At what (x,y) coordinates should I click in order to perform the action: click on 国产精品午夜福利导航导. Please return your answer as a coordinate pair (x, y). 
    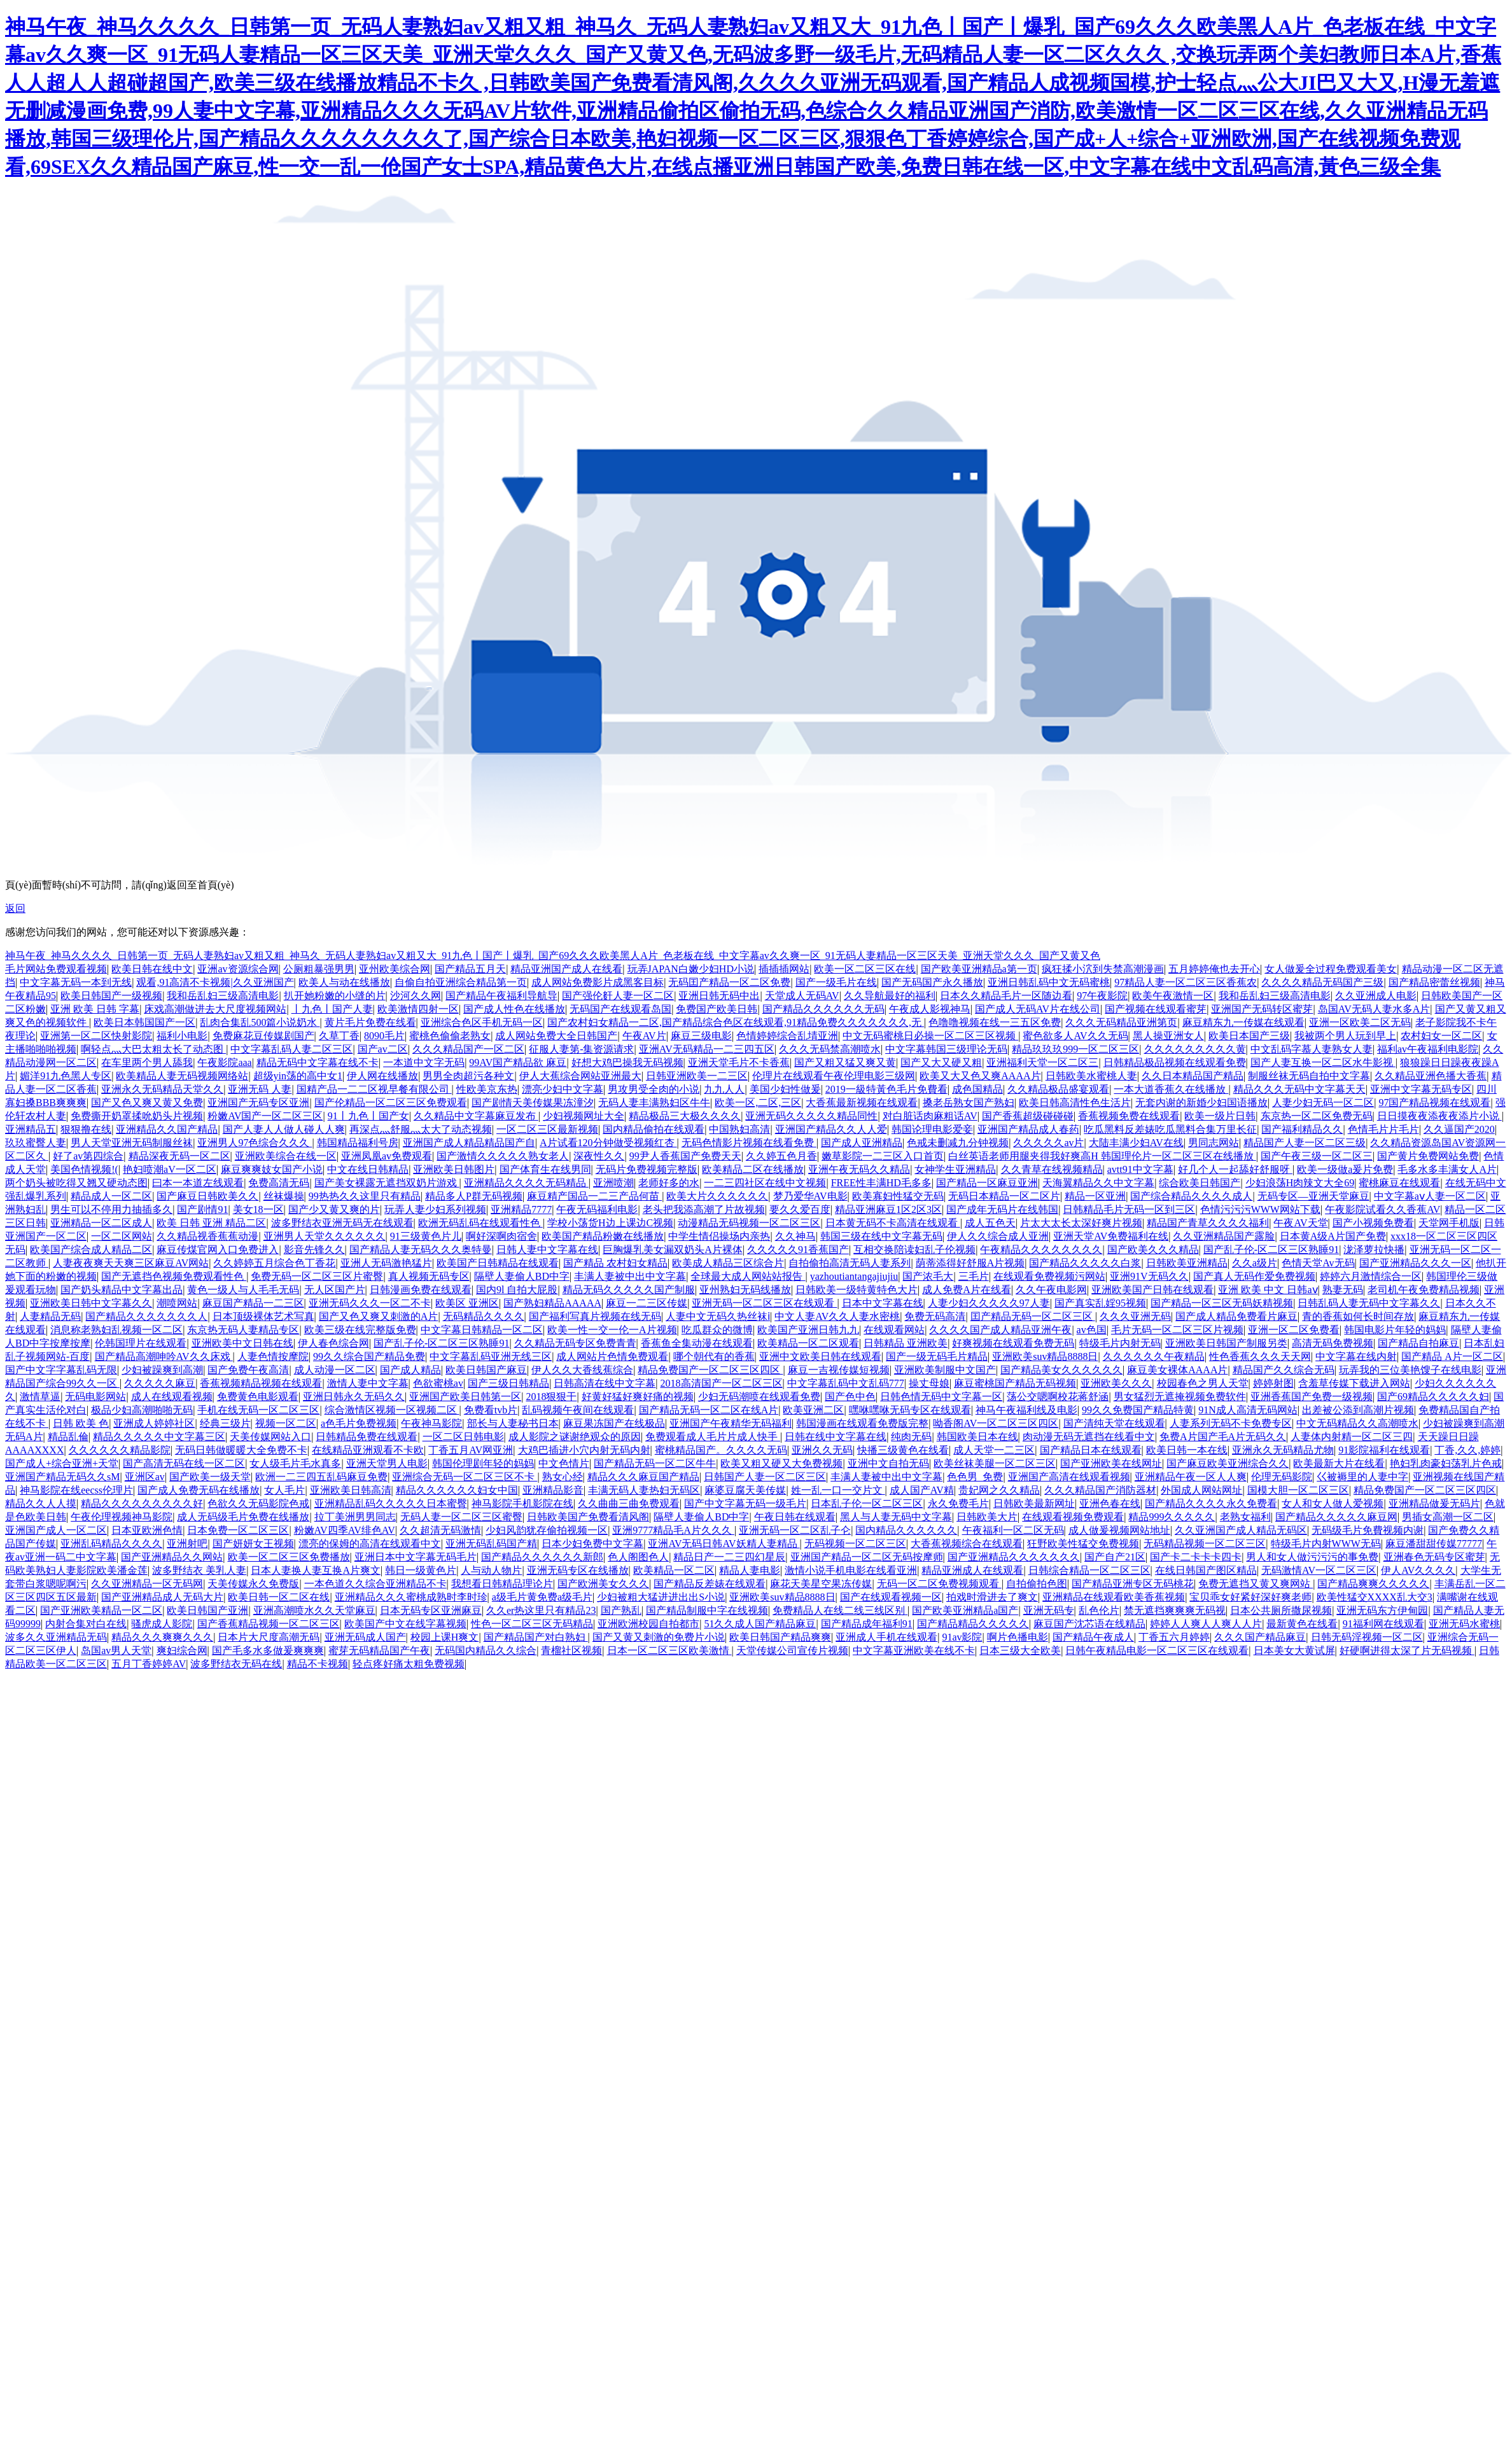
    Looking at the image, I should click on (501, 995).